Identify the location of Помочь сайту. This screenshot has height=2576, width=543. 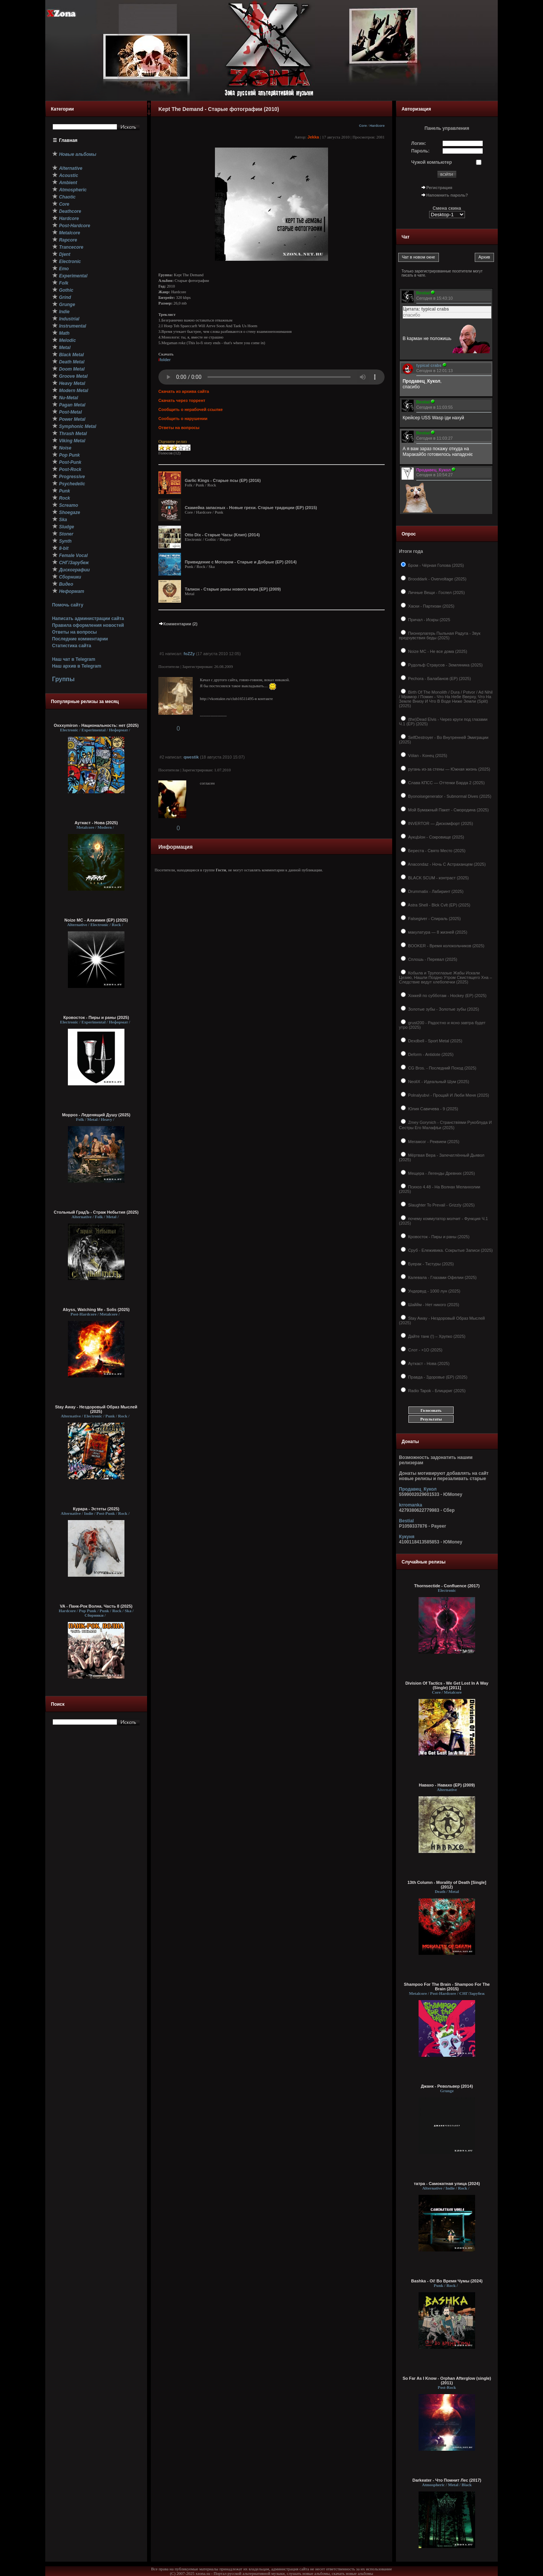
(67, 605).